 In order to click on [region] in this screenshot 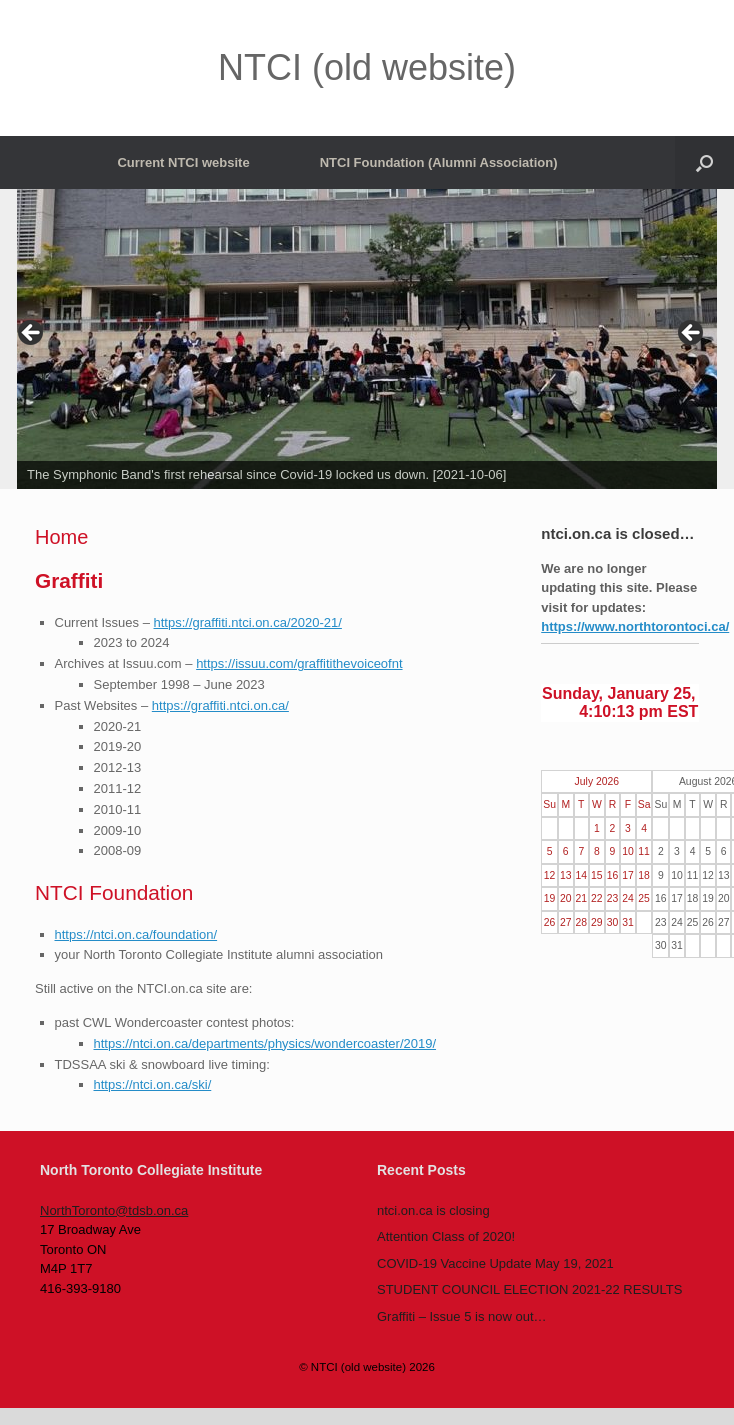, I will do `click(367, 339)`.